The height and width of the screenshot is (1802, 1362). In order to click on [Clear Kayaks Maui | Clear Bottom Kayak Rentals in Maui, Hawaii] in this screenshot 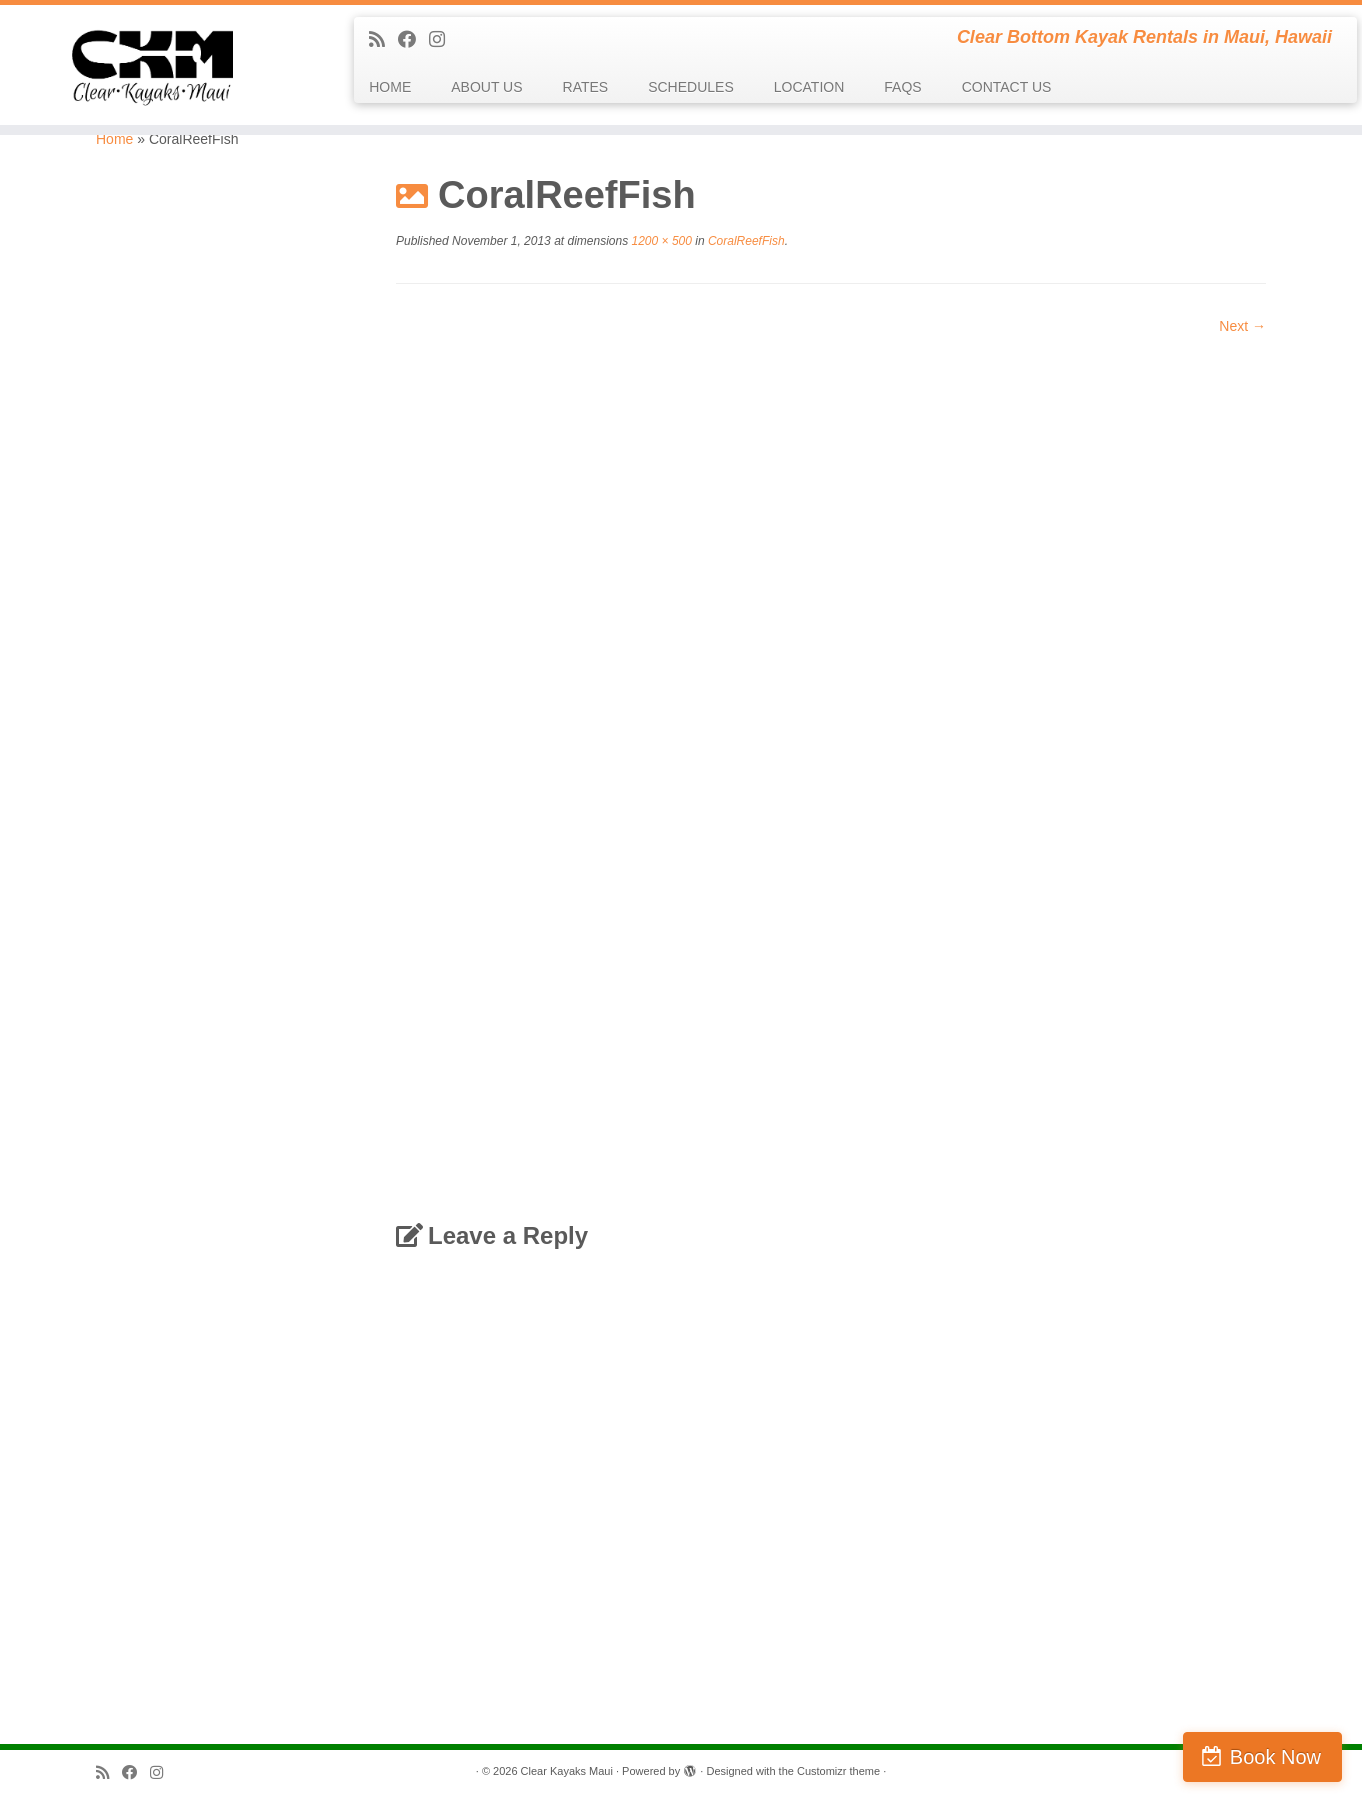, I will do `click(157, 65)`.